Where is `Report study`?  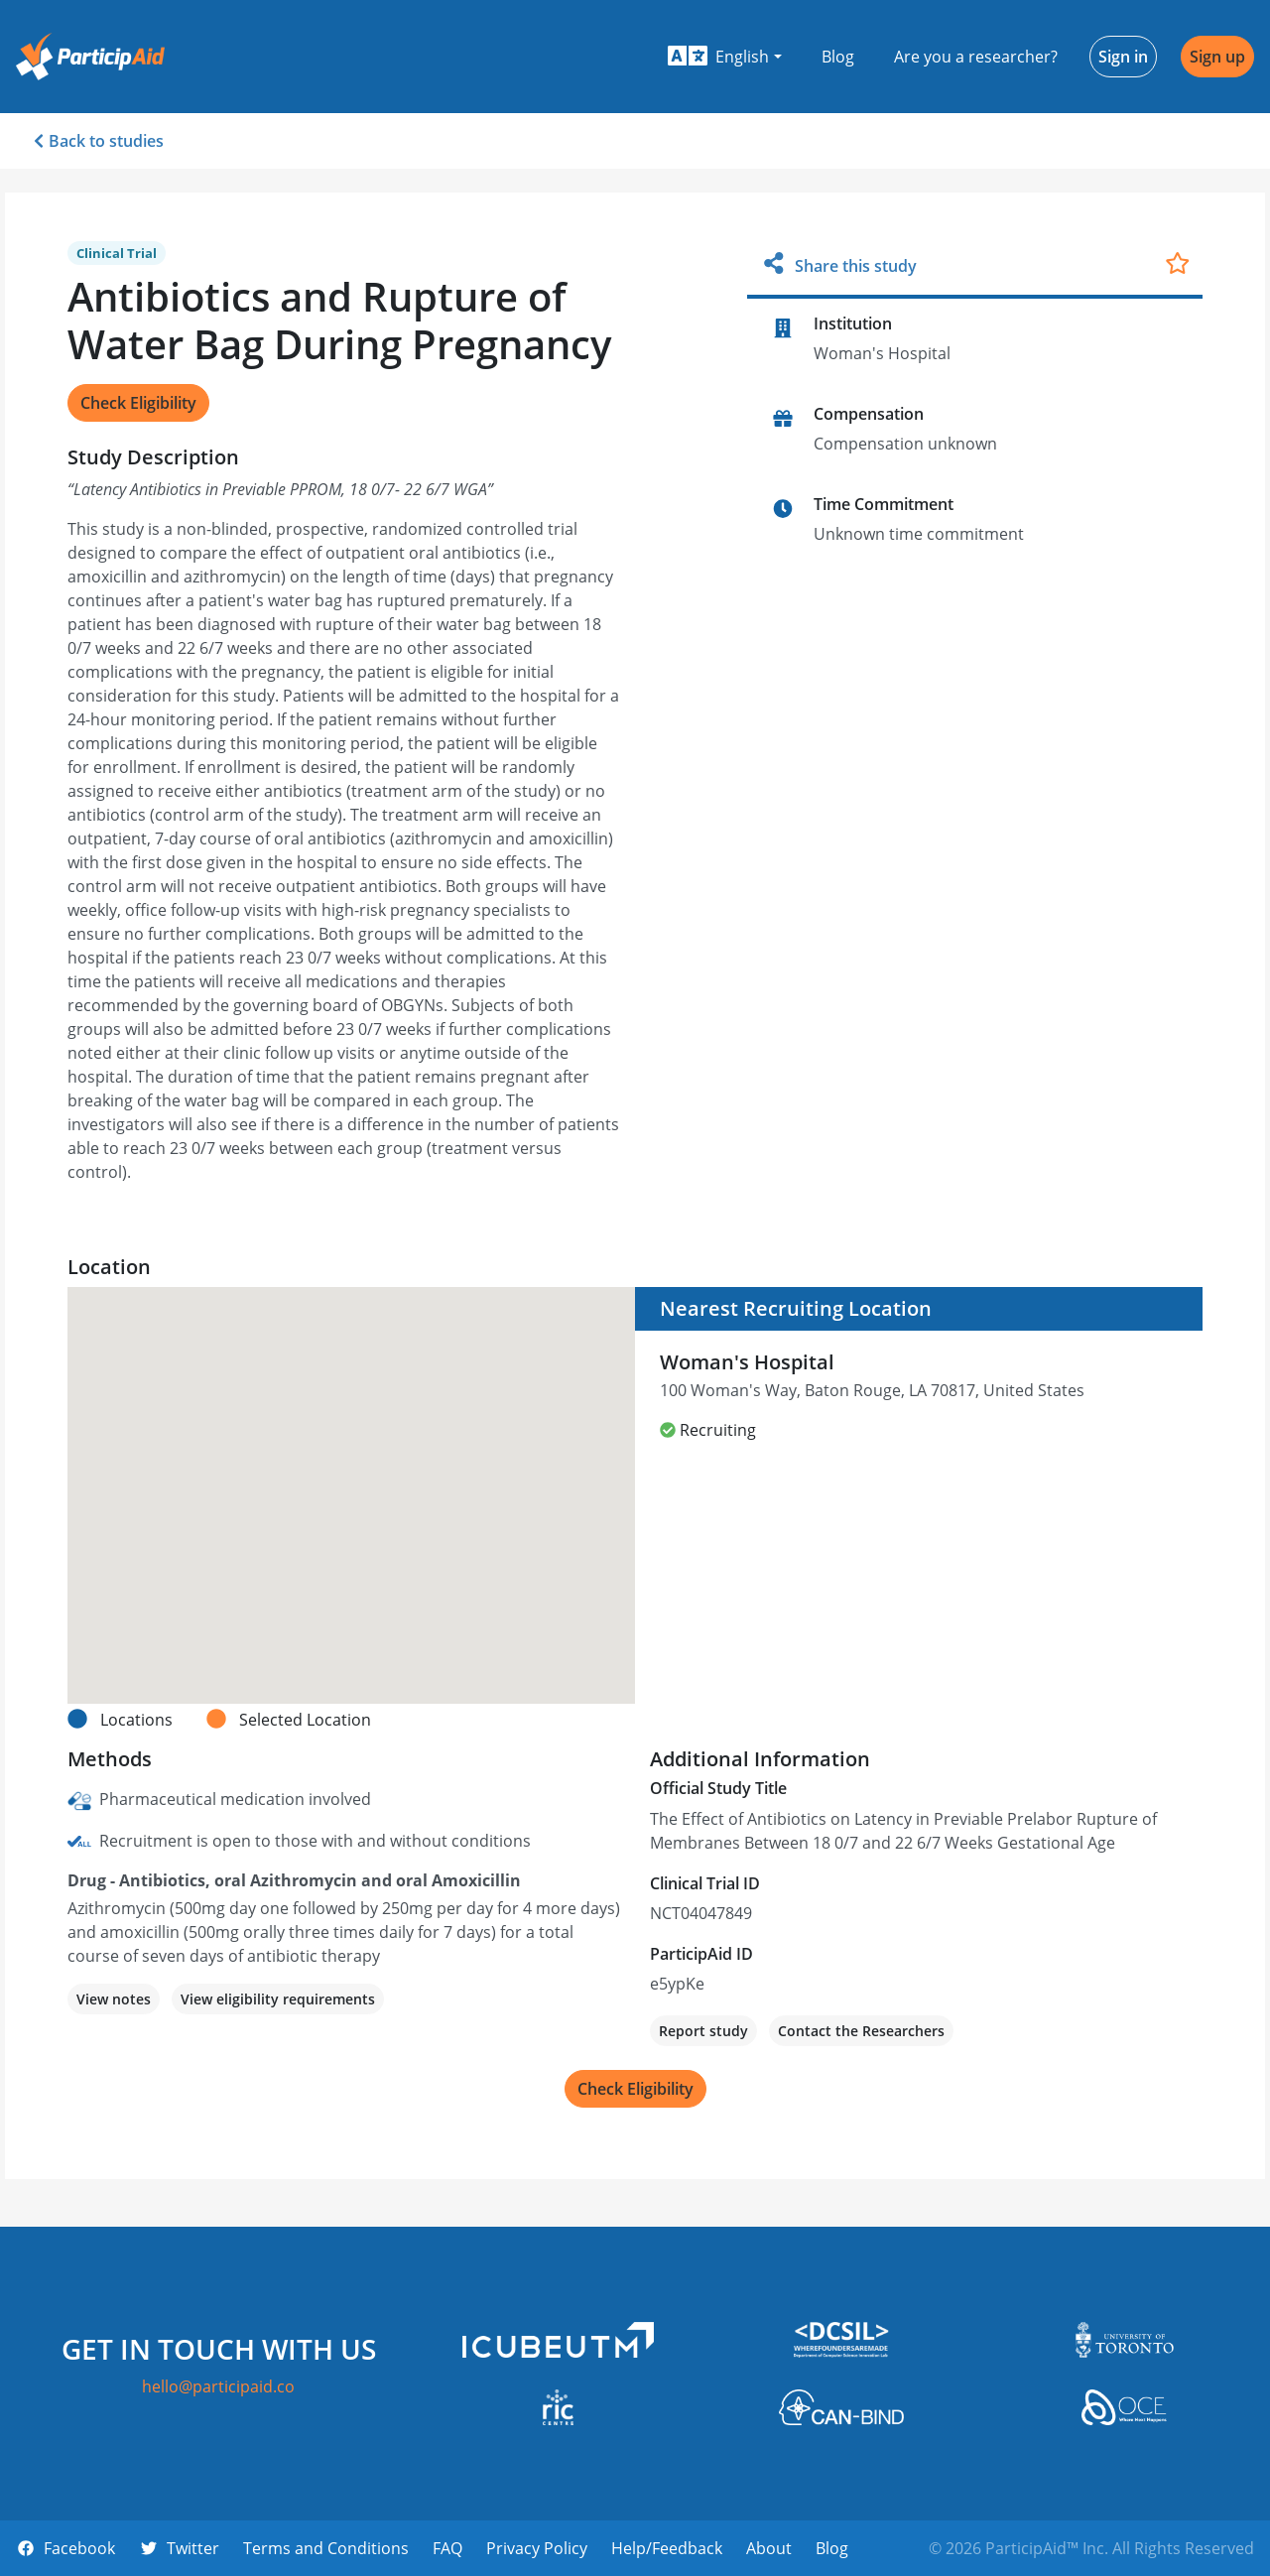
Report study is located at coordinates (703, 2030).